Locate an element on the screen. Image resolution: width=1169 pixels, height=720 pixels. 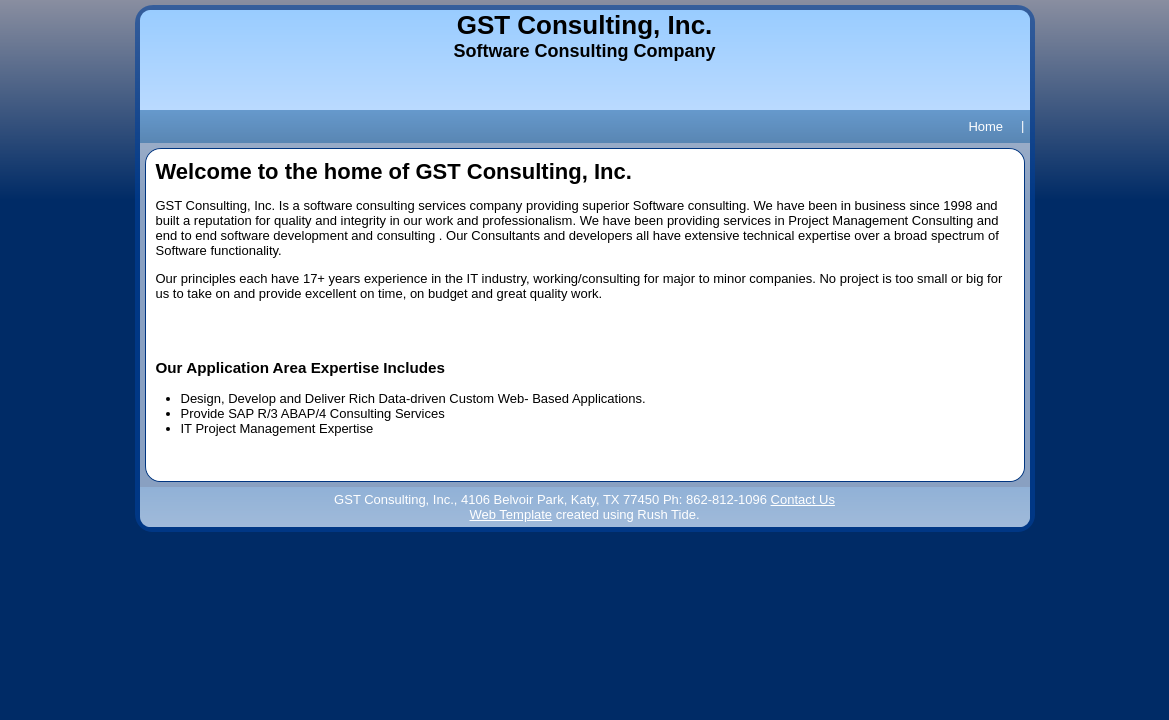
GST Consulting, Inc. is located at coordinates (585, 25).